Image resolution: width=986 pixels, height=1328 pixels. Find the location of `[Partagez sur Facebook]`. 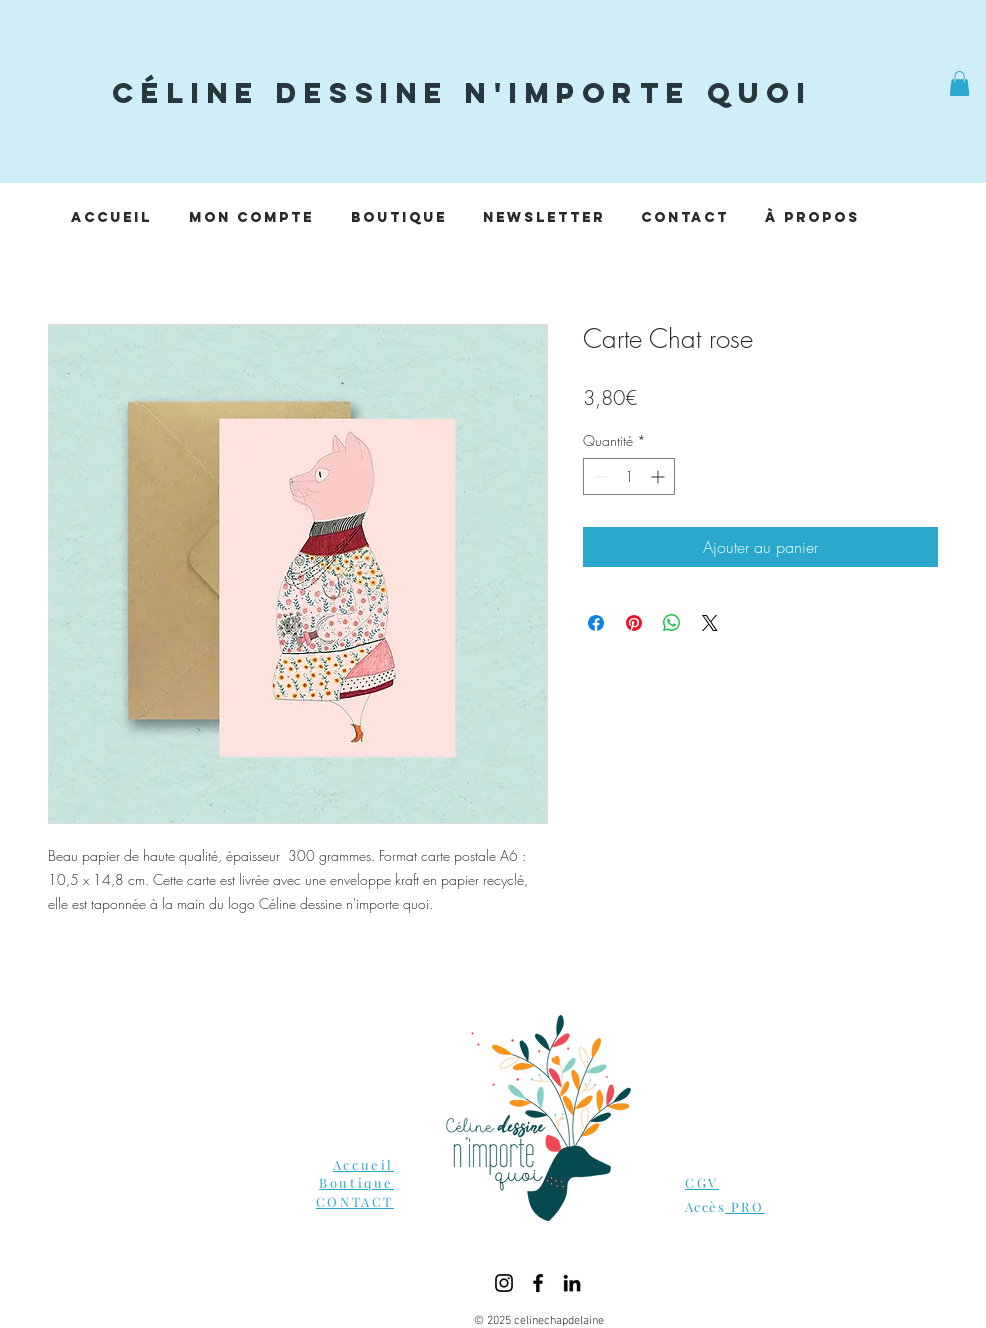

[Partagez sur Facebook] is located at coordinates (596, 623).